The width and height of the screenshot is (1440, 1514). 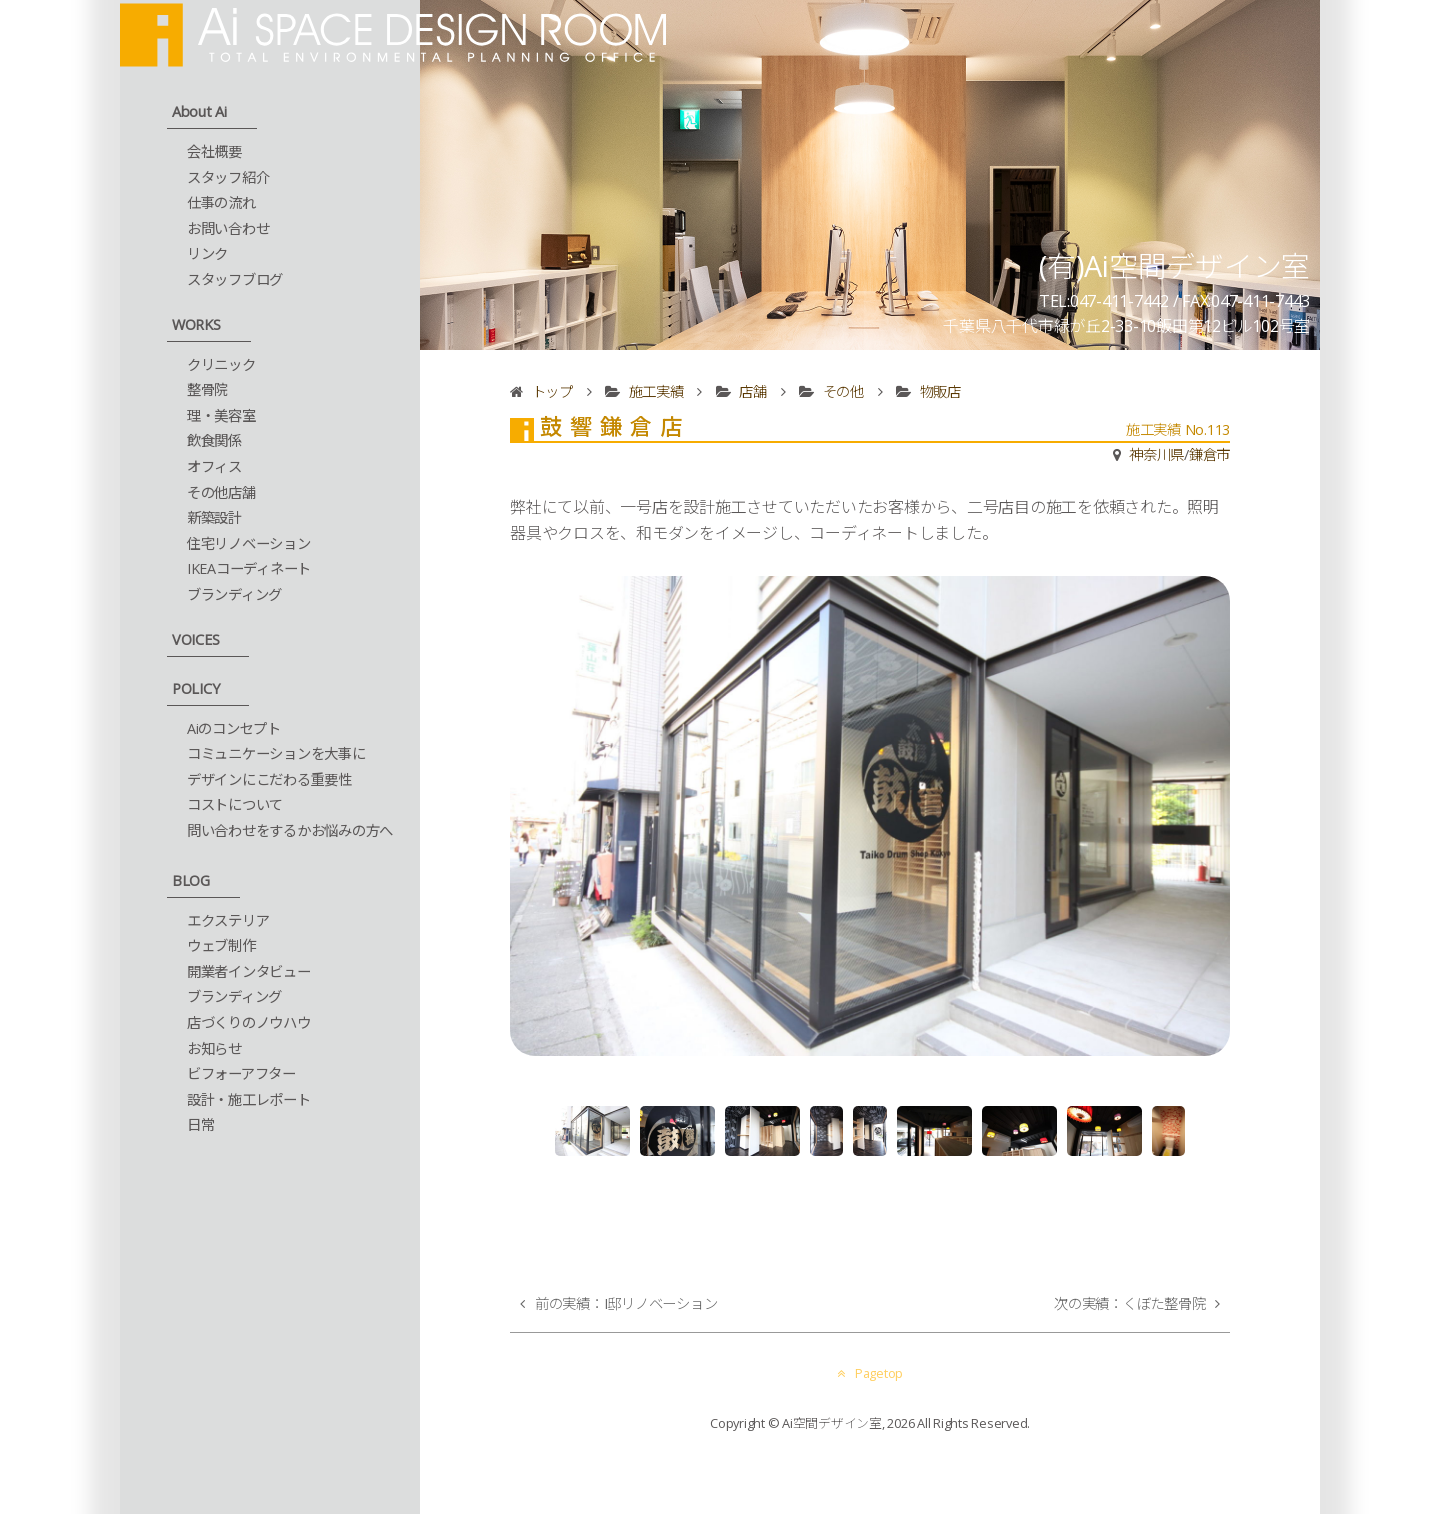 I want to click on オフィス, so click(x=214, y=466).